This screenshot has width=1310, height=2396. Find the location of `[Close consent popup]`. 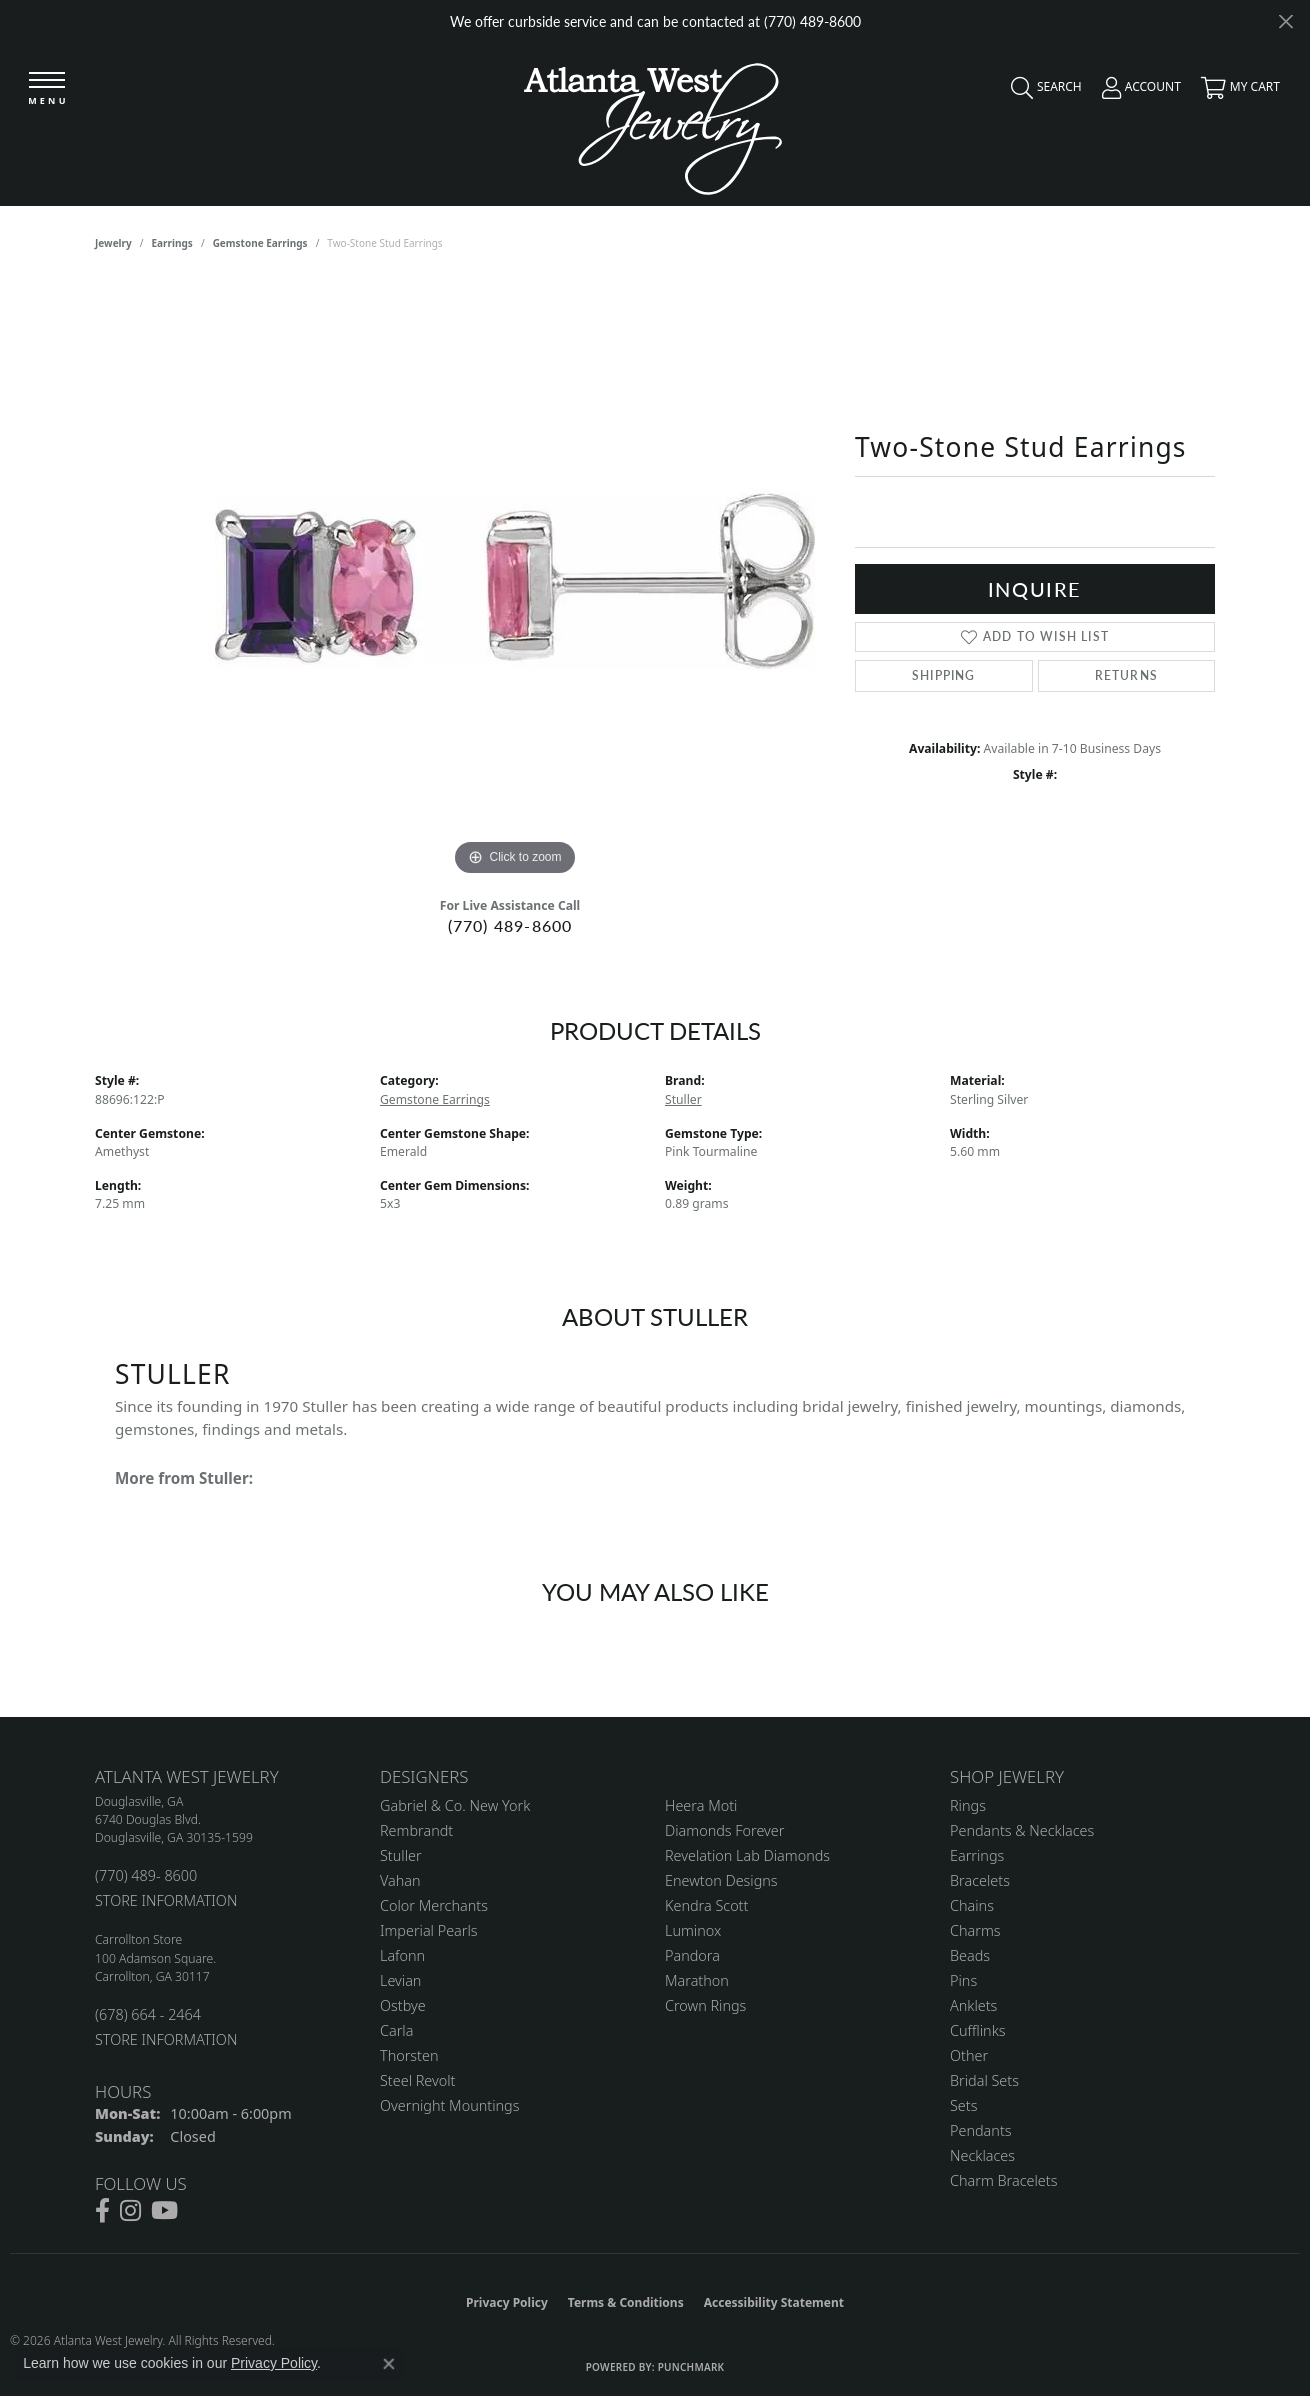

[Close consent popup] is located at coordinates (389, 2364).